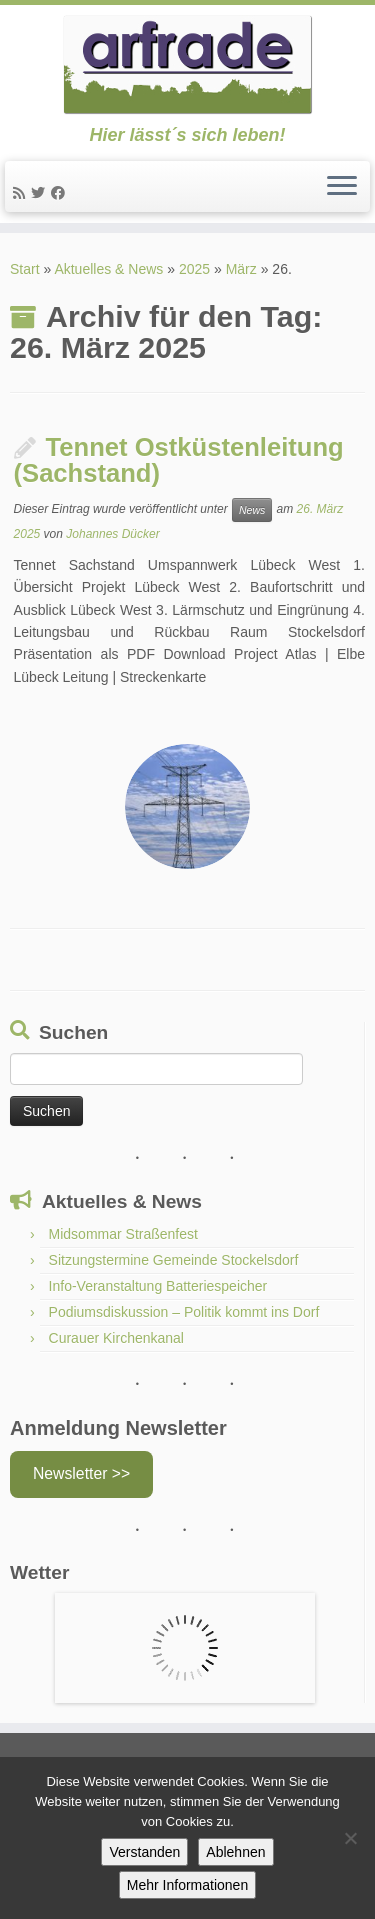  I want to click on [News], so click(22, 193).